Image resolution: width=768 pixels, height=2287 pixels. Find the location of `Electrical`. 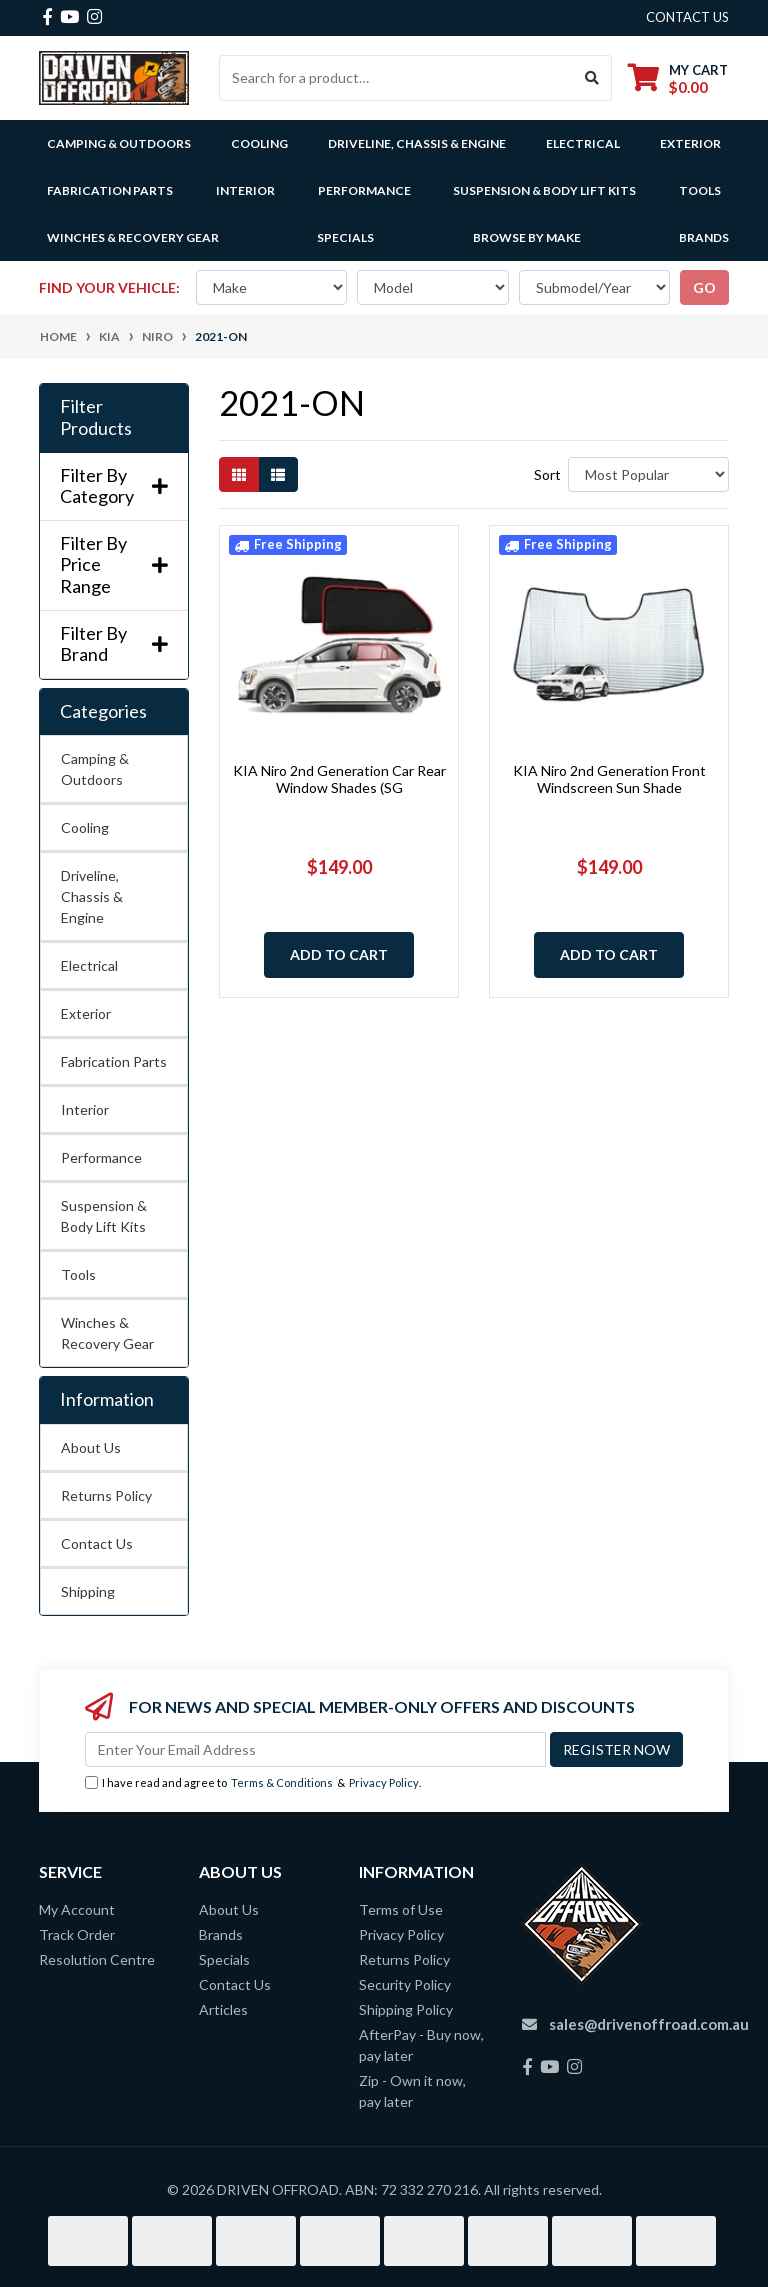

Electrical is located at coordinates (89, 965).